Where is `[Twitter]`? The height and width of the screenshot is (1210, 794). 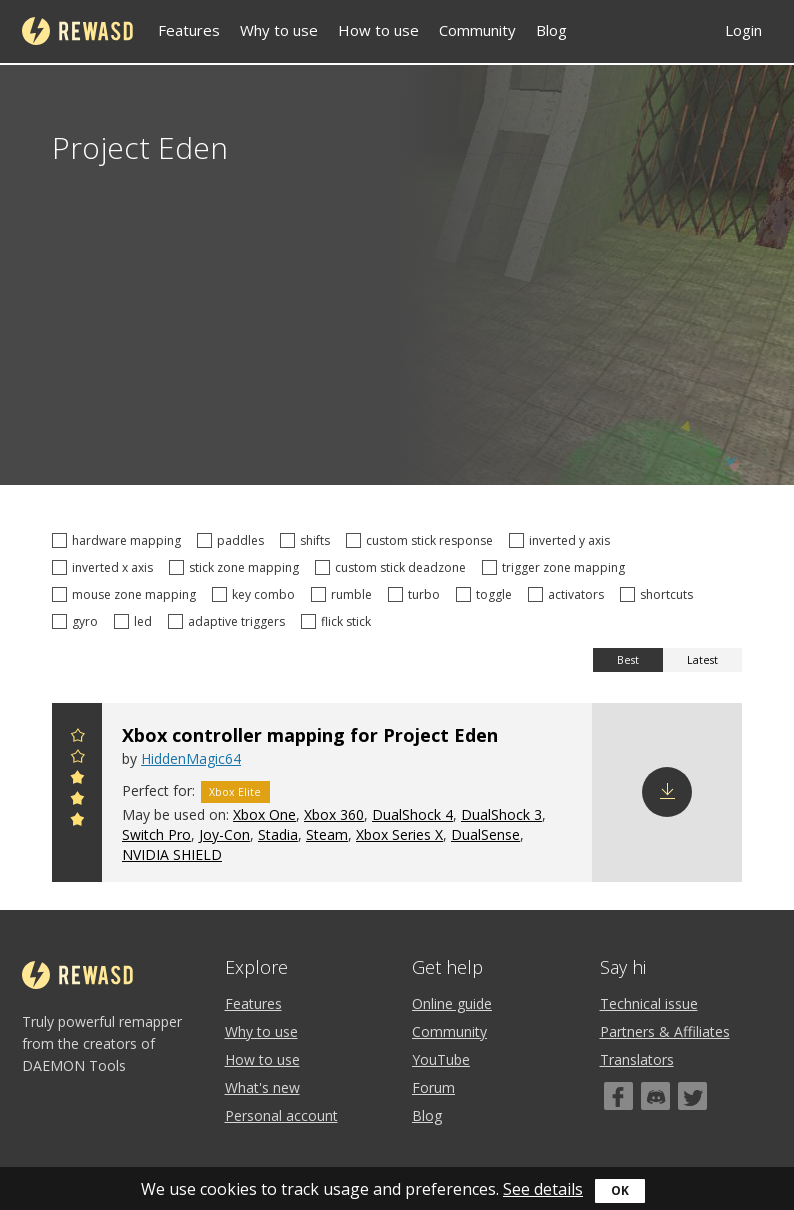 [Twitter] is located at coordinates (692, 1096).